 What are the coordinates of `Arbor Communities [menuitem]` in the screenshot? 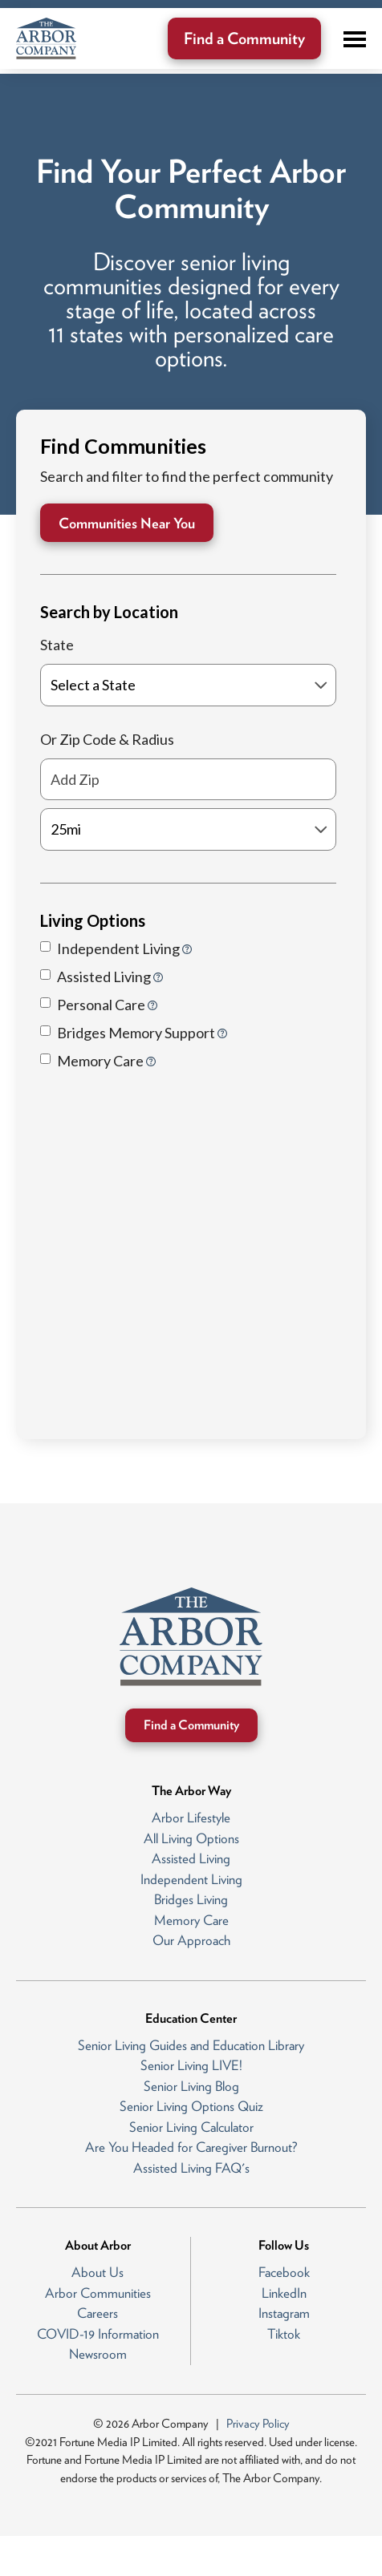 It's located at (98, 2293).